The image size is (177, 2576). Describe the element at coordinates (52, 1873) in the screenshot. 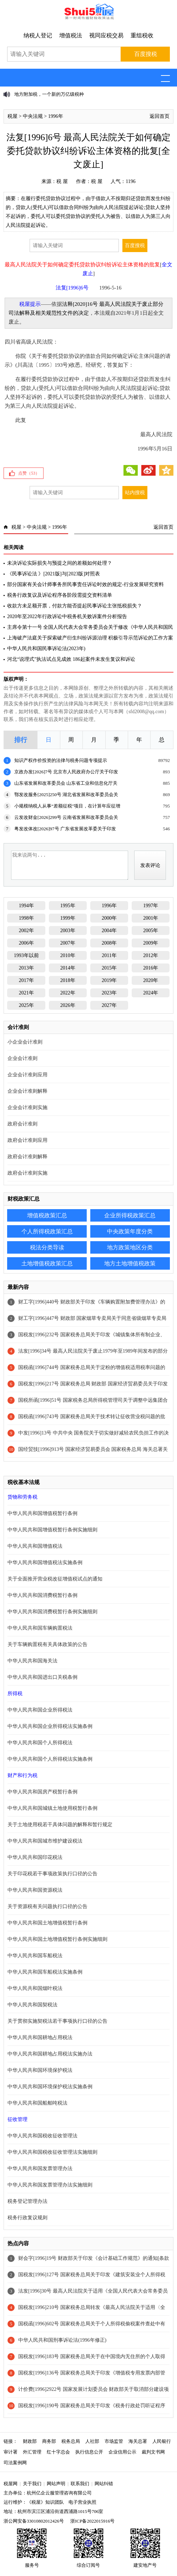

I see `关于印花税若干事项政策执行口径的公告` at that location.